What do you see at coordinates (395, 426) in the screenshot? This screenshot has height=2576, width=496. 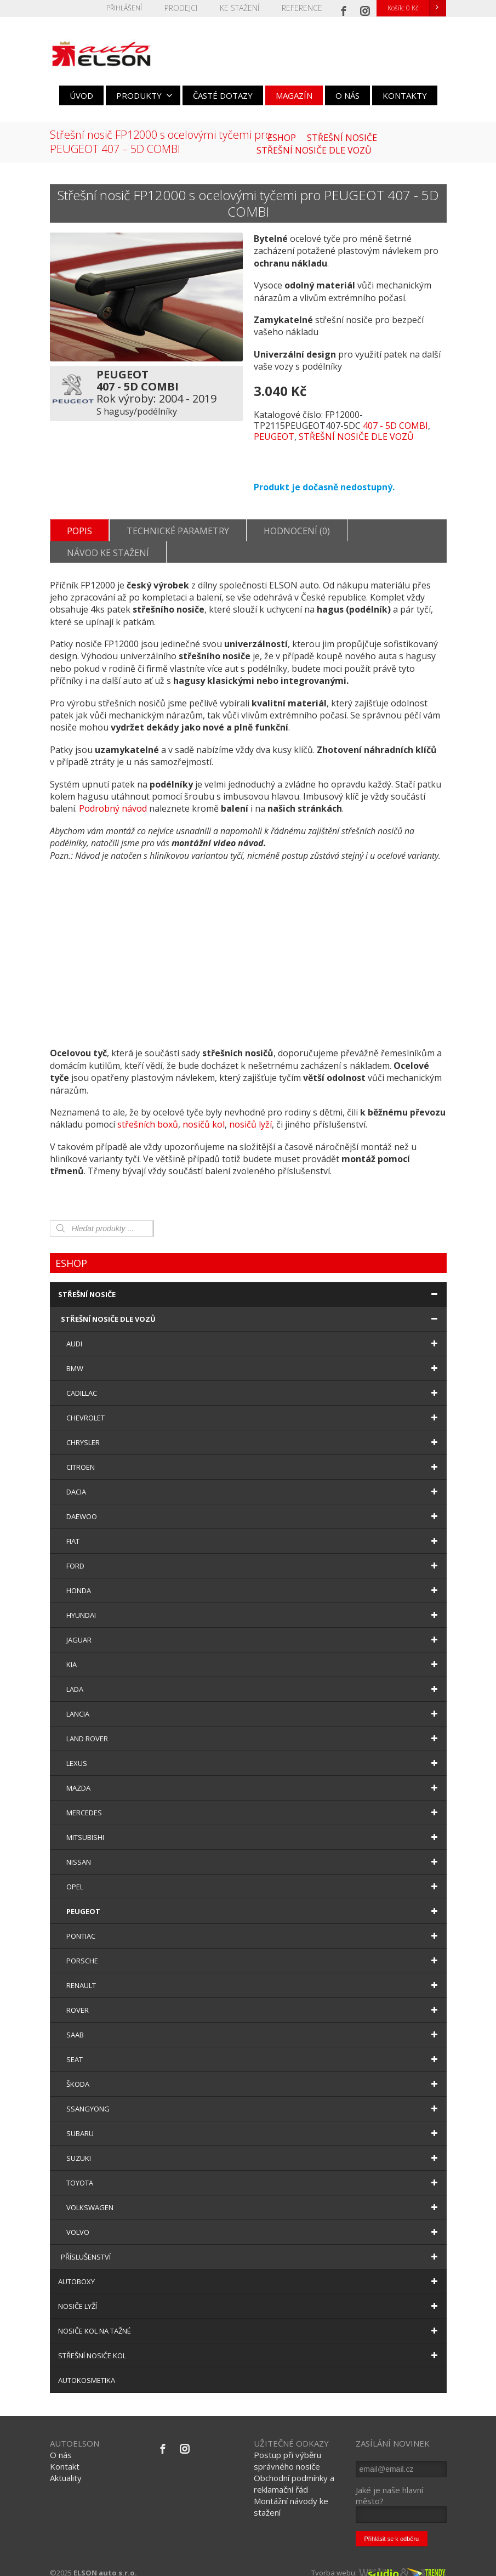 I see `407 - 5D COMBI` at bounding box center [395, 426].